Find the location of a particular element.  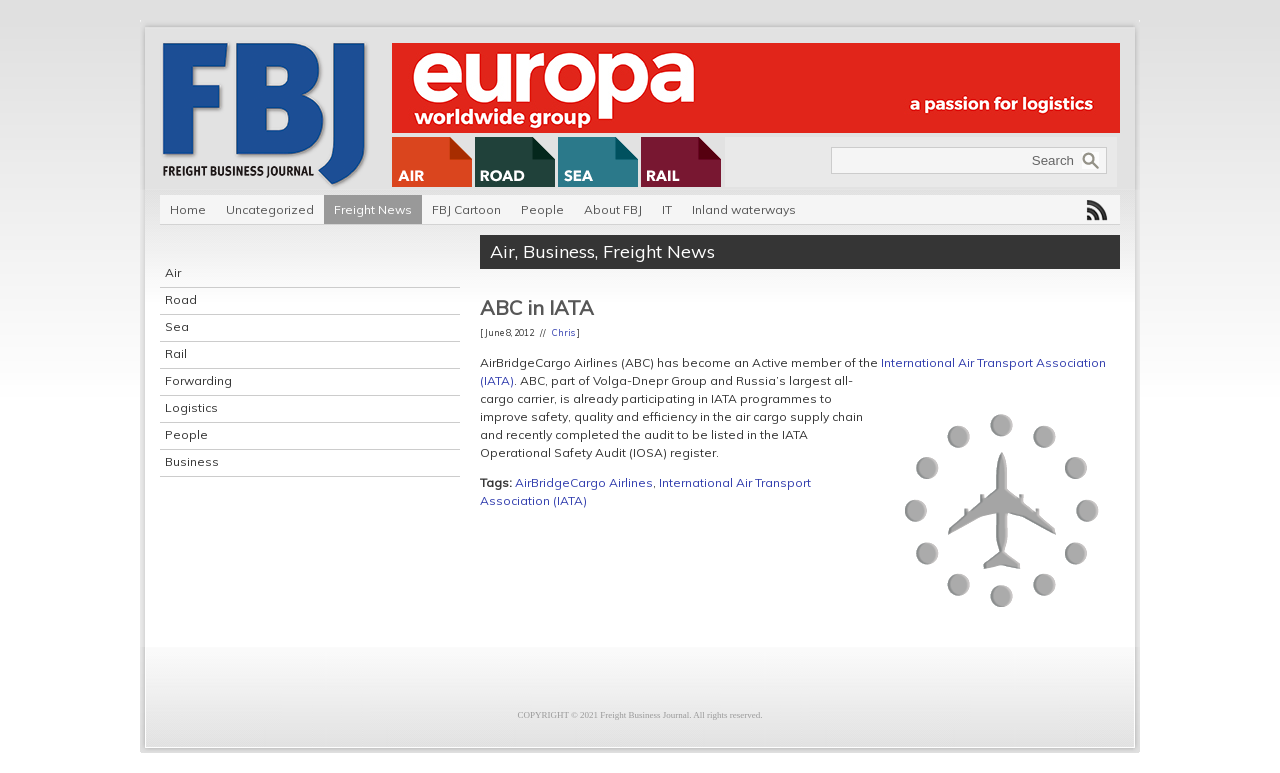

Air is located at coordinates (173, 272).